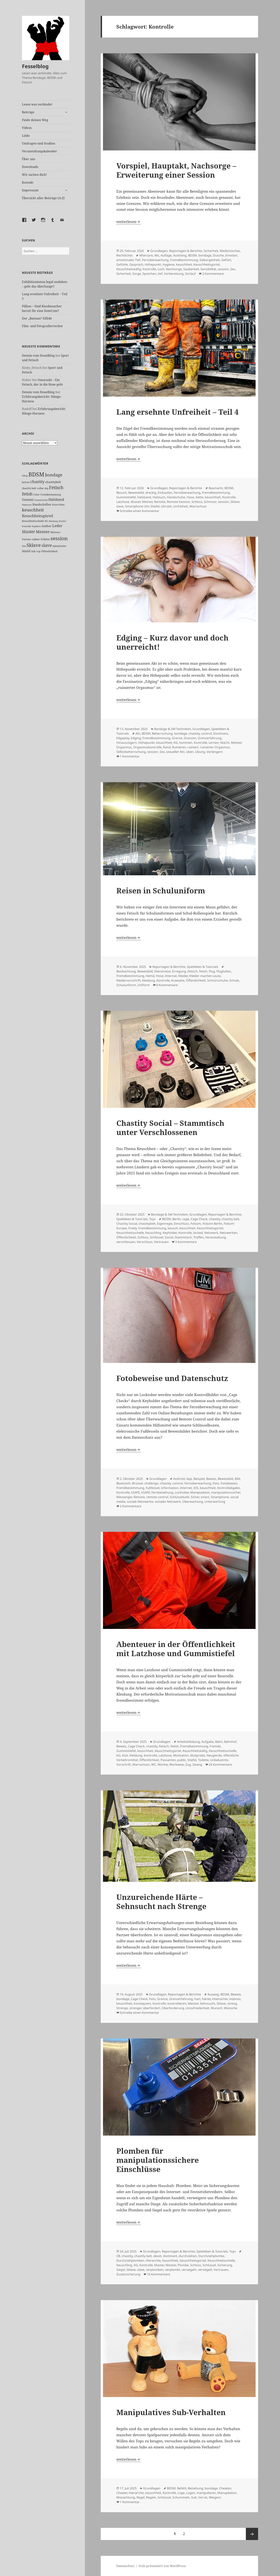  What do you see at coordinates (125, 1242) in the screenshot?
I see `verschlossen` at bounding box center [125, 1242].